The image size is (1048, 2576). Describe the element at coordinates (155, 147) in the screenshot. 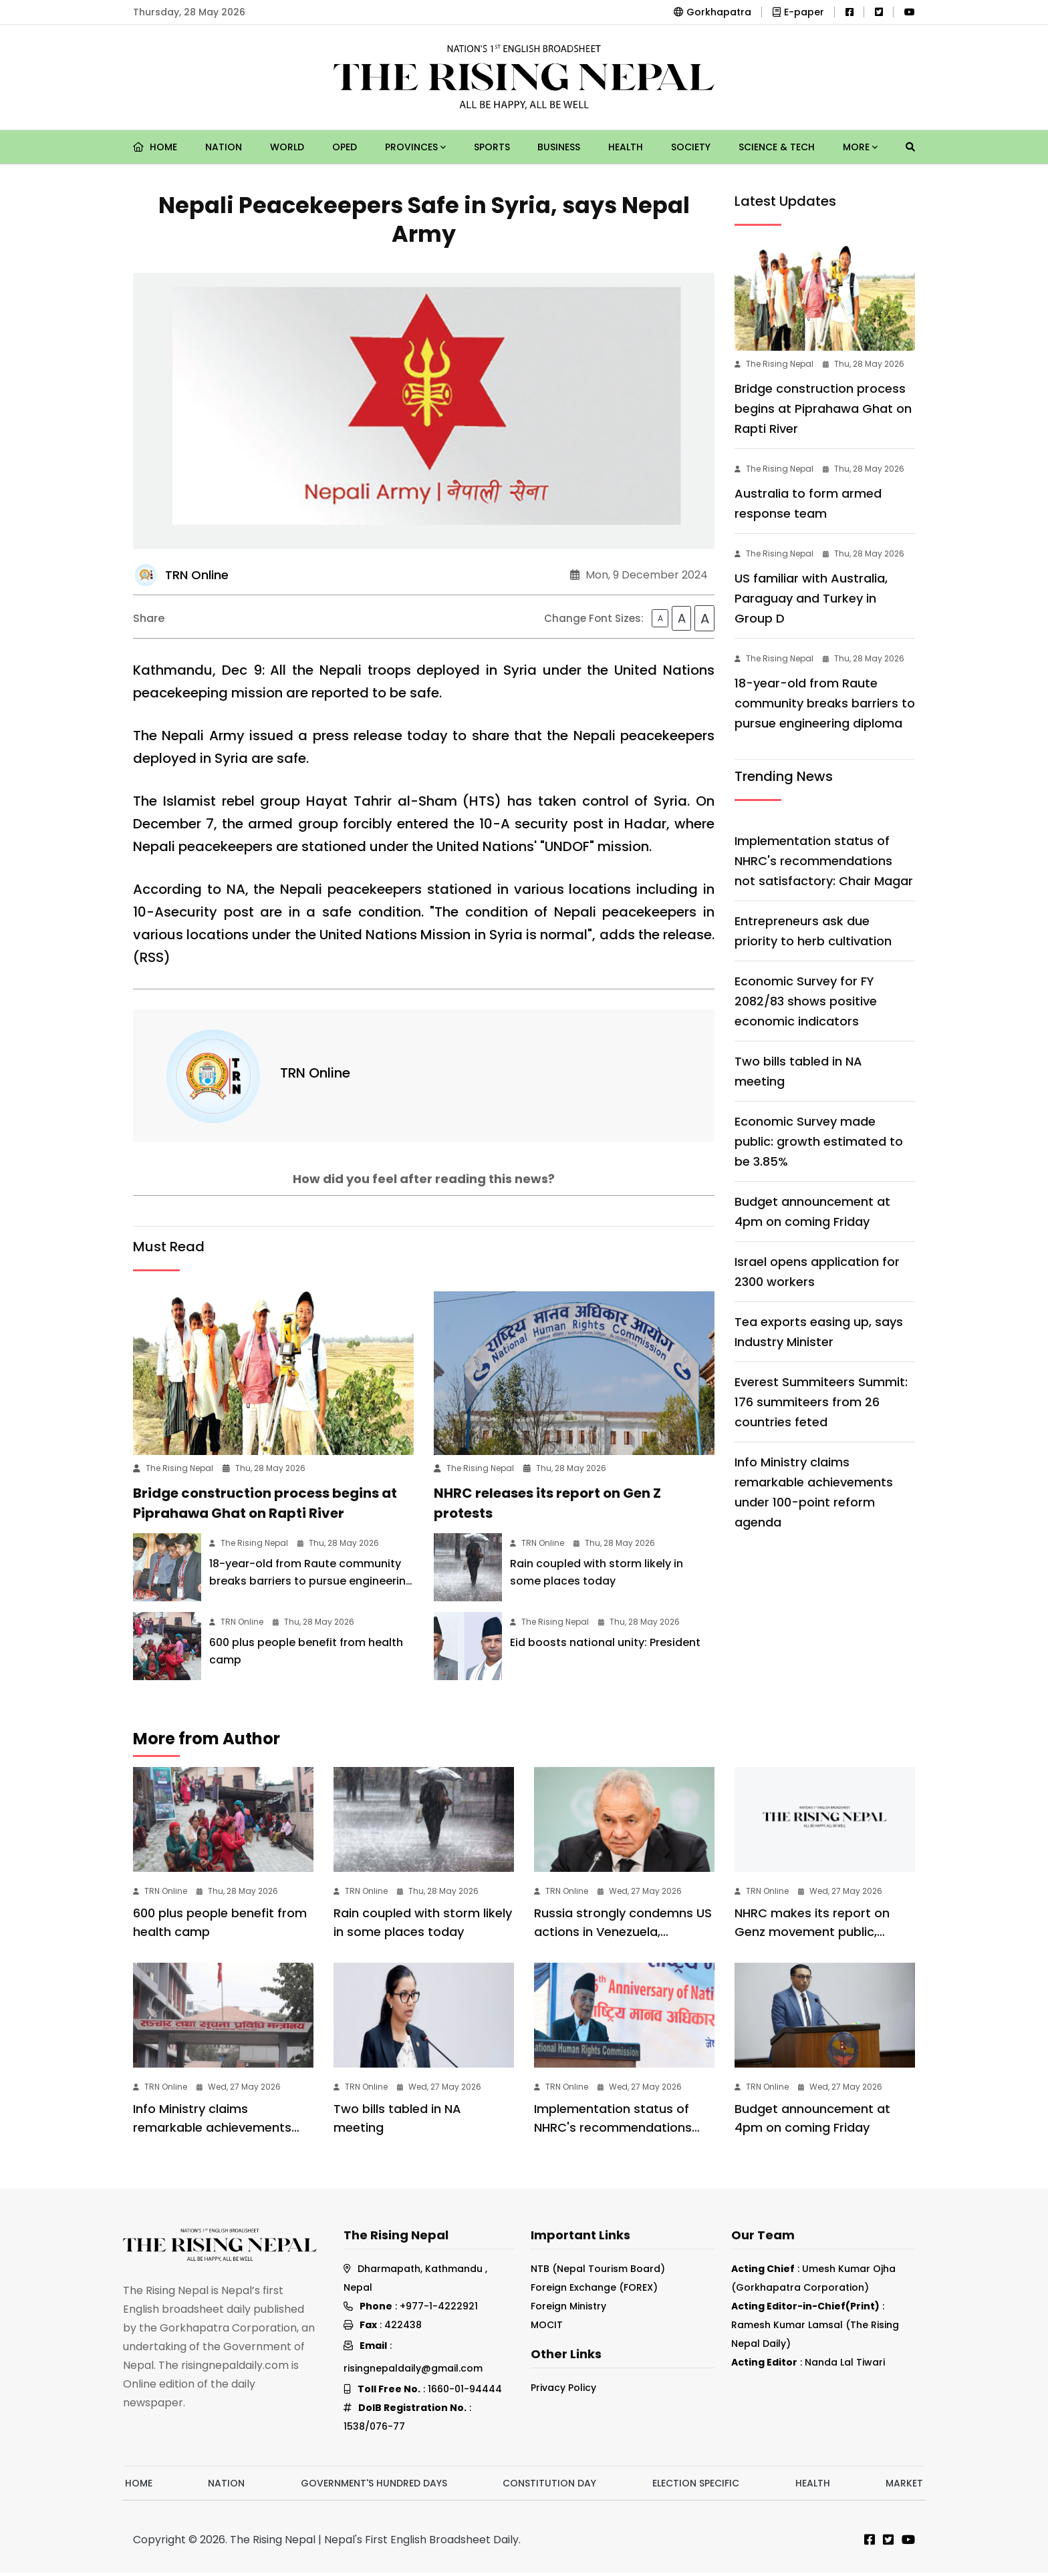

I see `Home` at that location.